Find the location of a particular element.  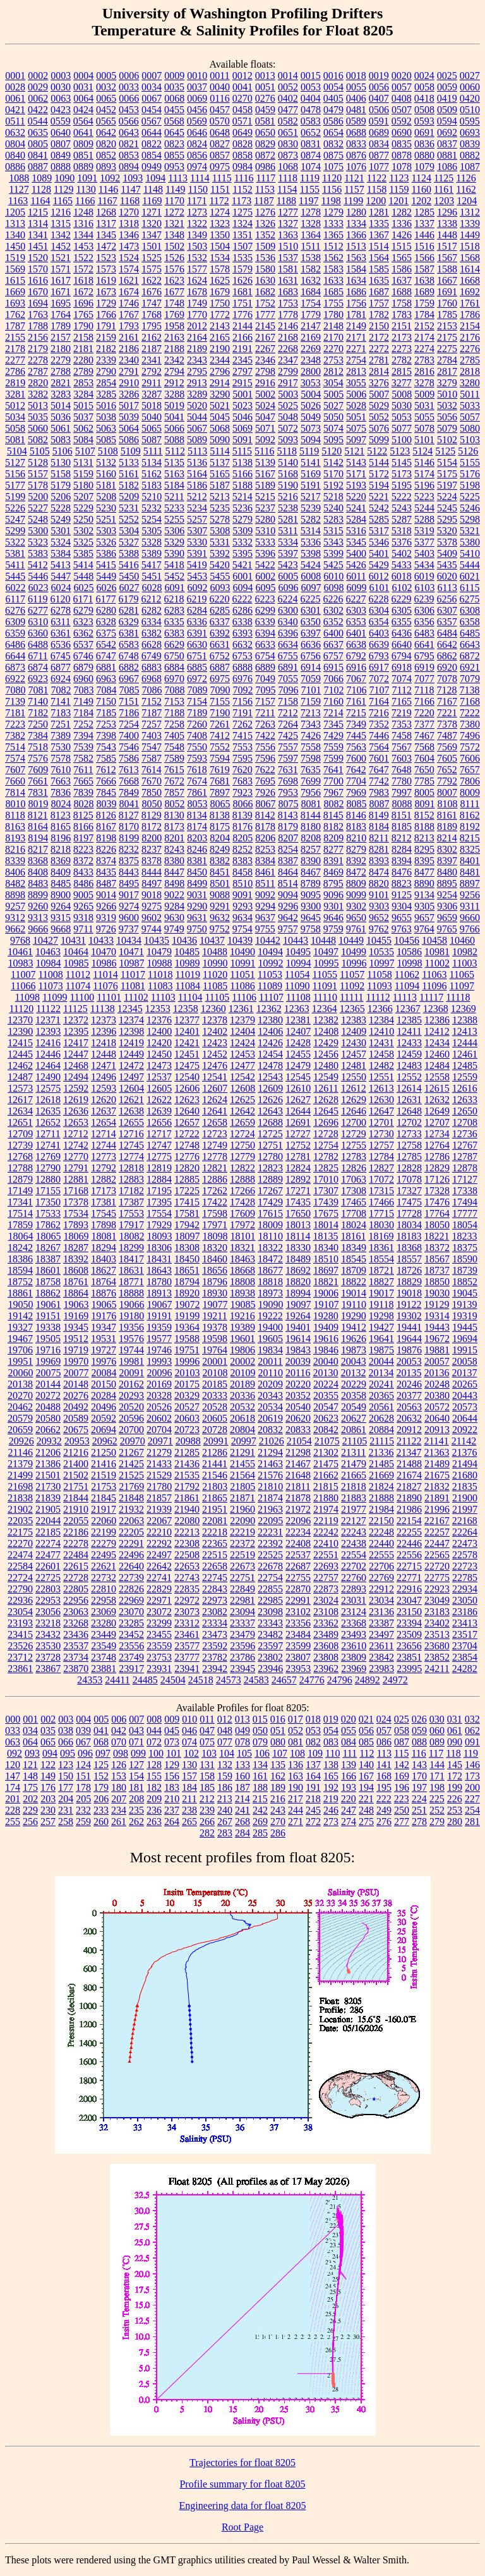

7576 is located at coordinates (38, 758).